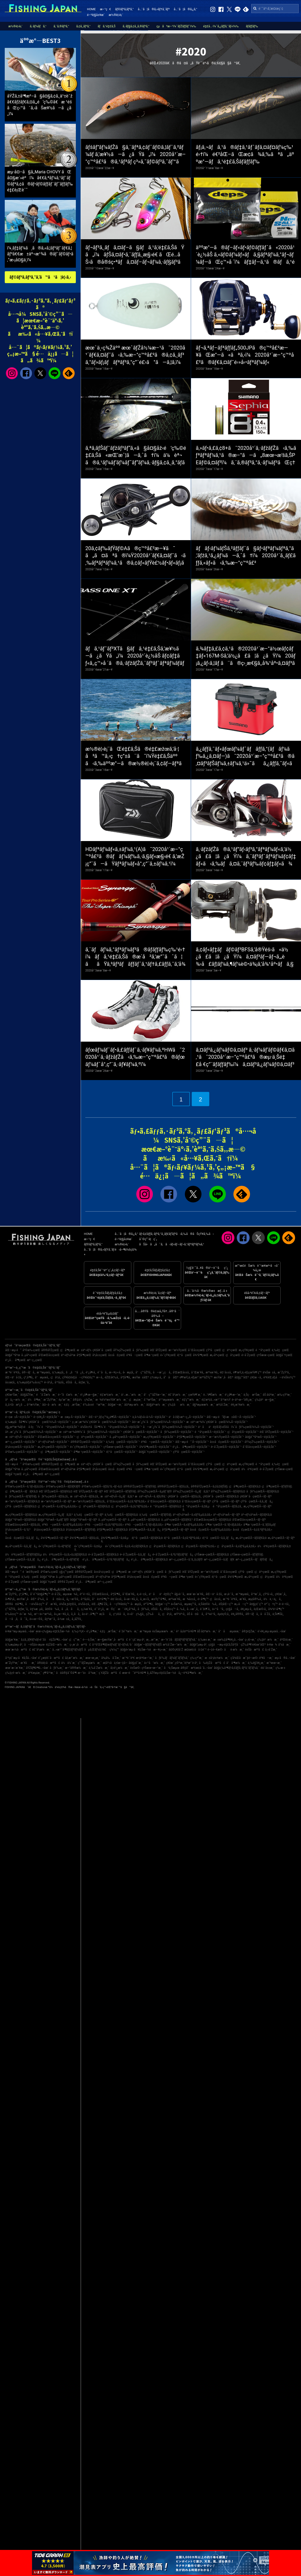 This screenshot has width=301, height=2576. Describe the element at coordinates (215, 1649) in the screenshot. I see `é–¢é–€æ©‹` at that location.